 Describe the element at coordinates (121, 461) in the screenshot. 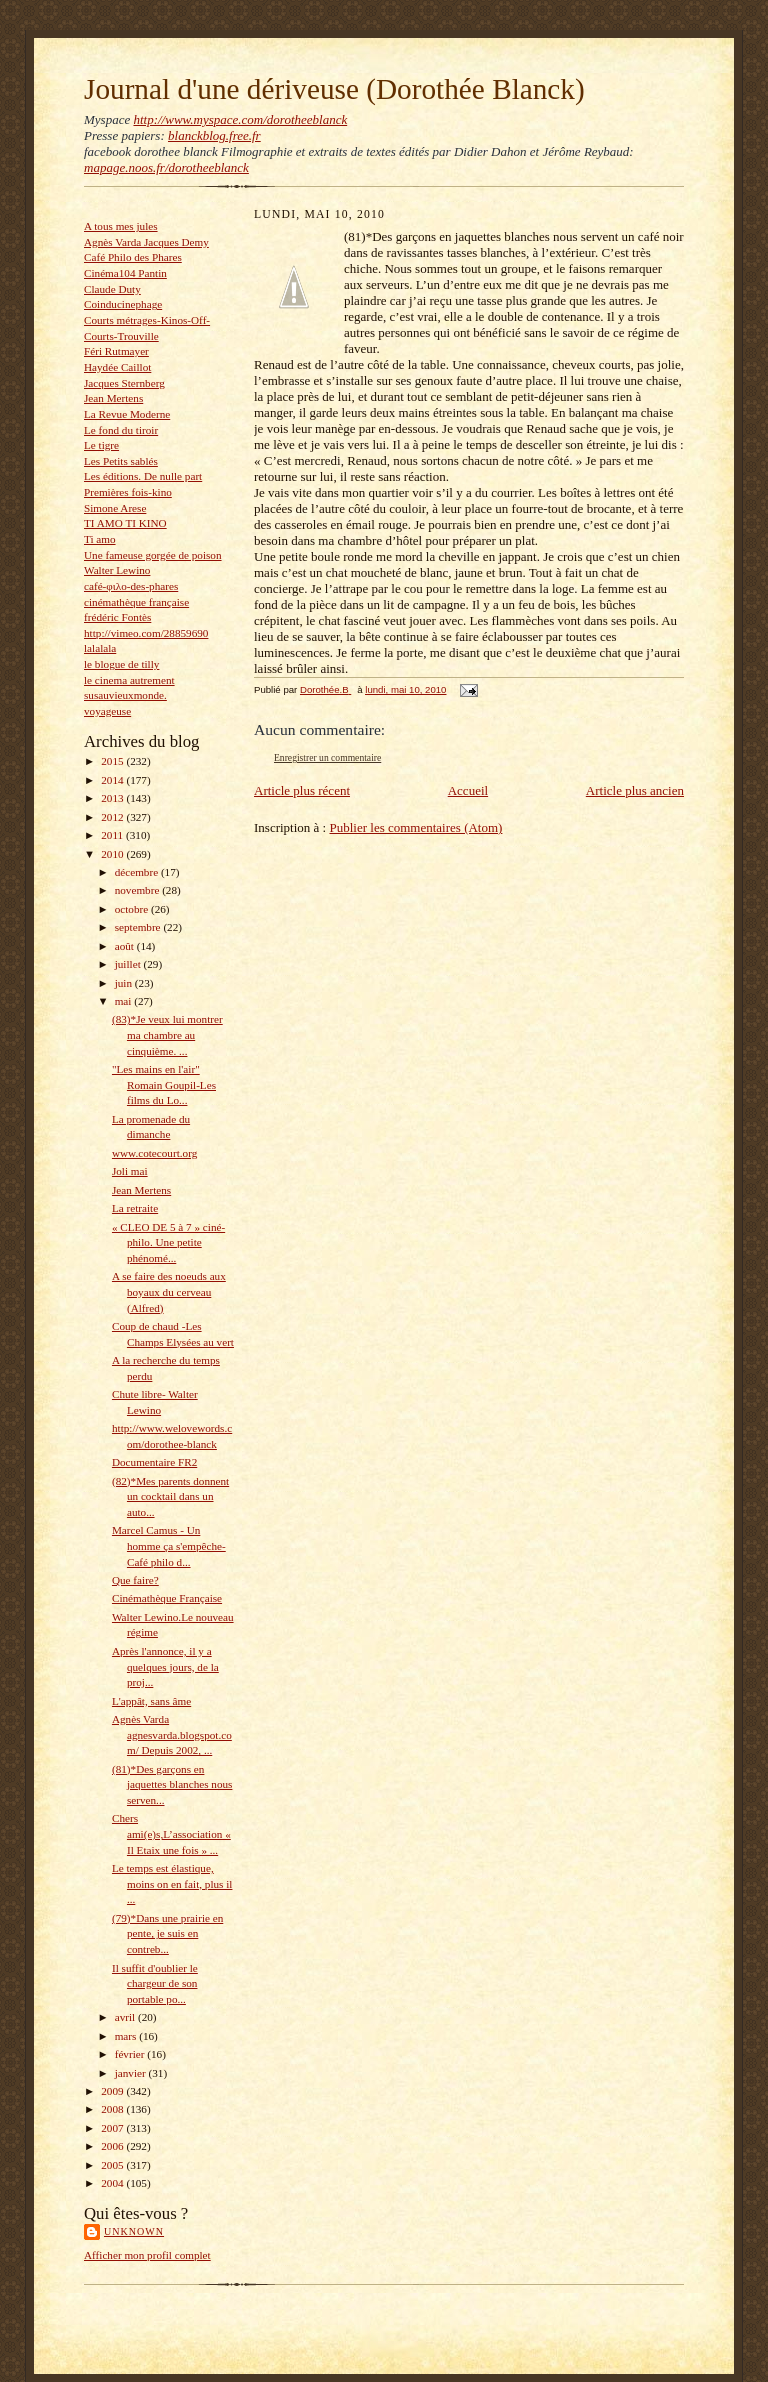

I see `Les Petits sablés` at that location.